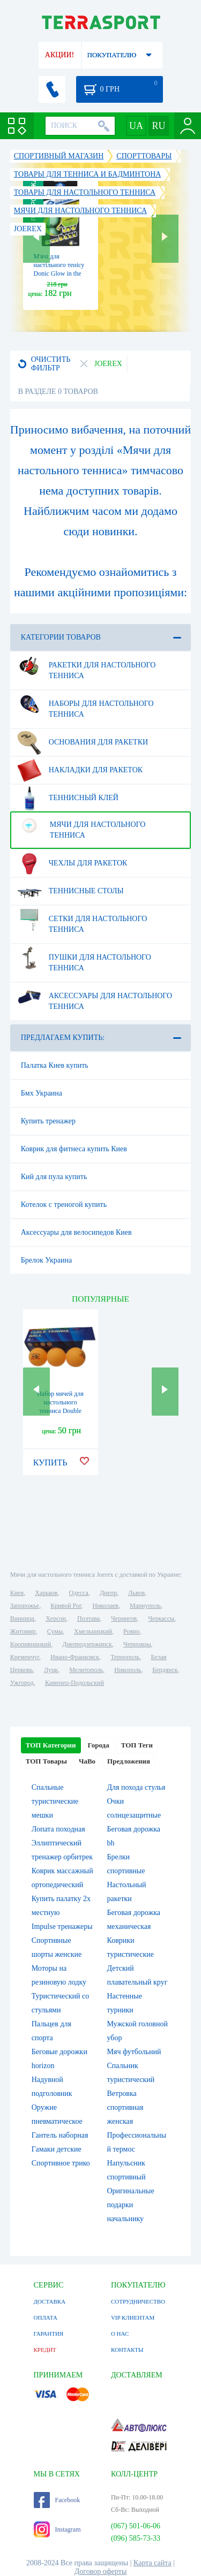 The height and width of the screenshot is (2576, 201). I want to click on Чернигов, so click(124, 1618).